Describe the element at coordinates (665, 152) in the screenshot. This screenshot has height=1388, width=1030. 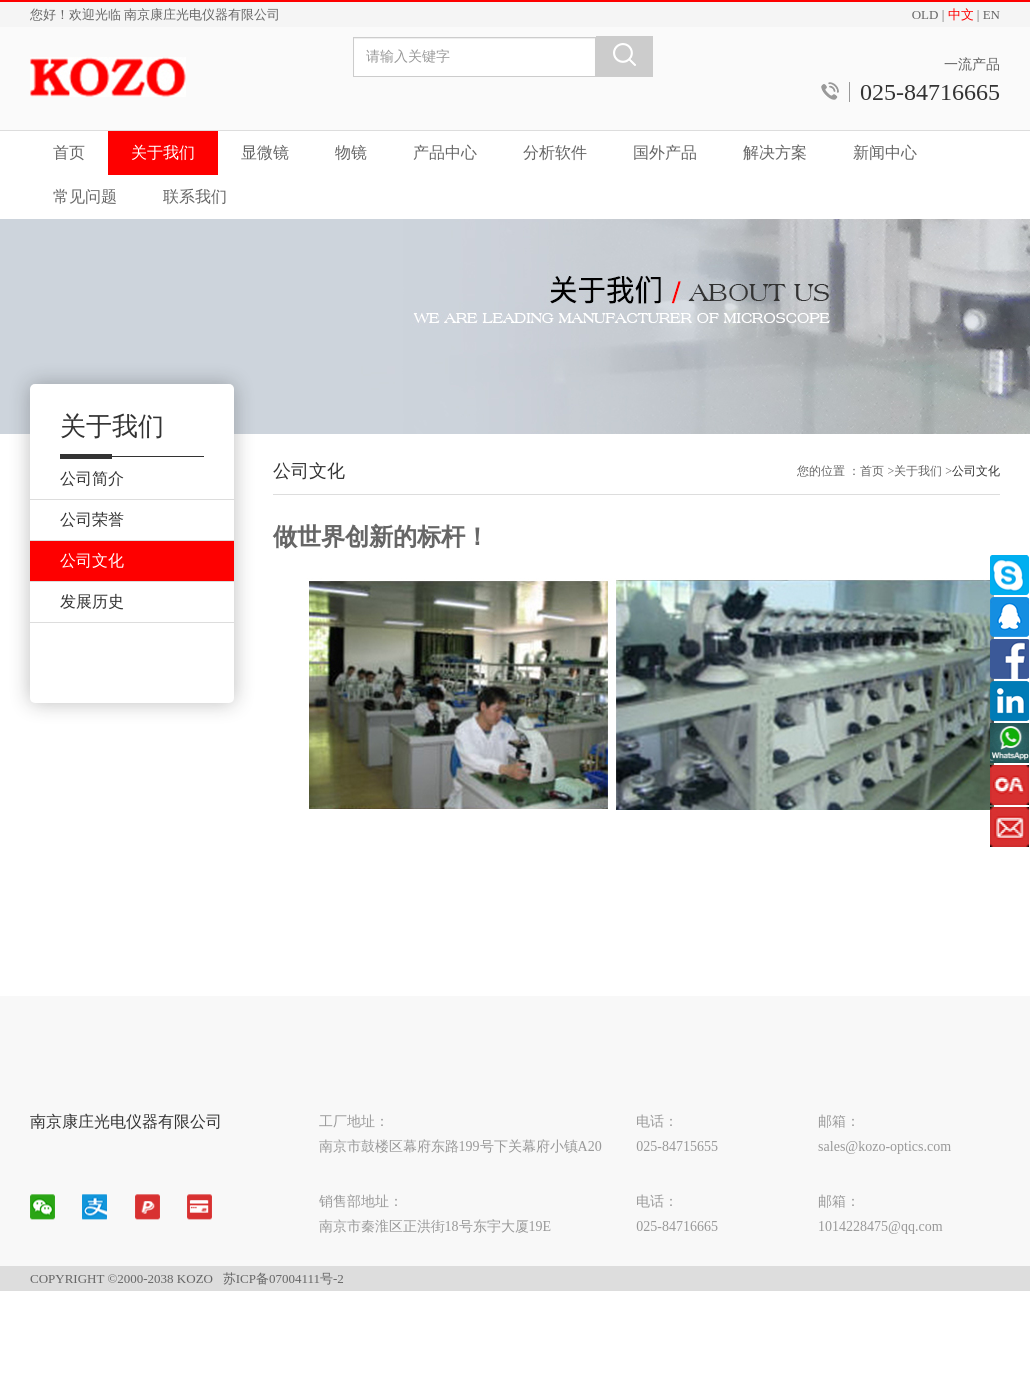
I see `国外产品` at that location.